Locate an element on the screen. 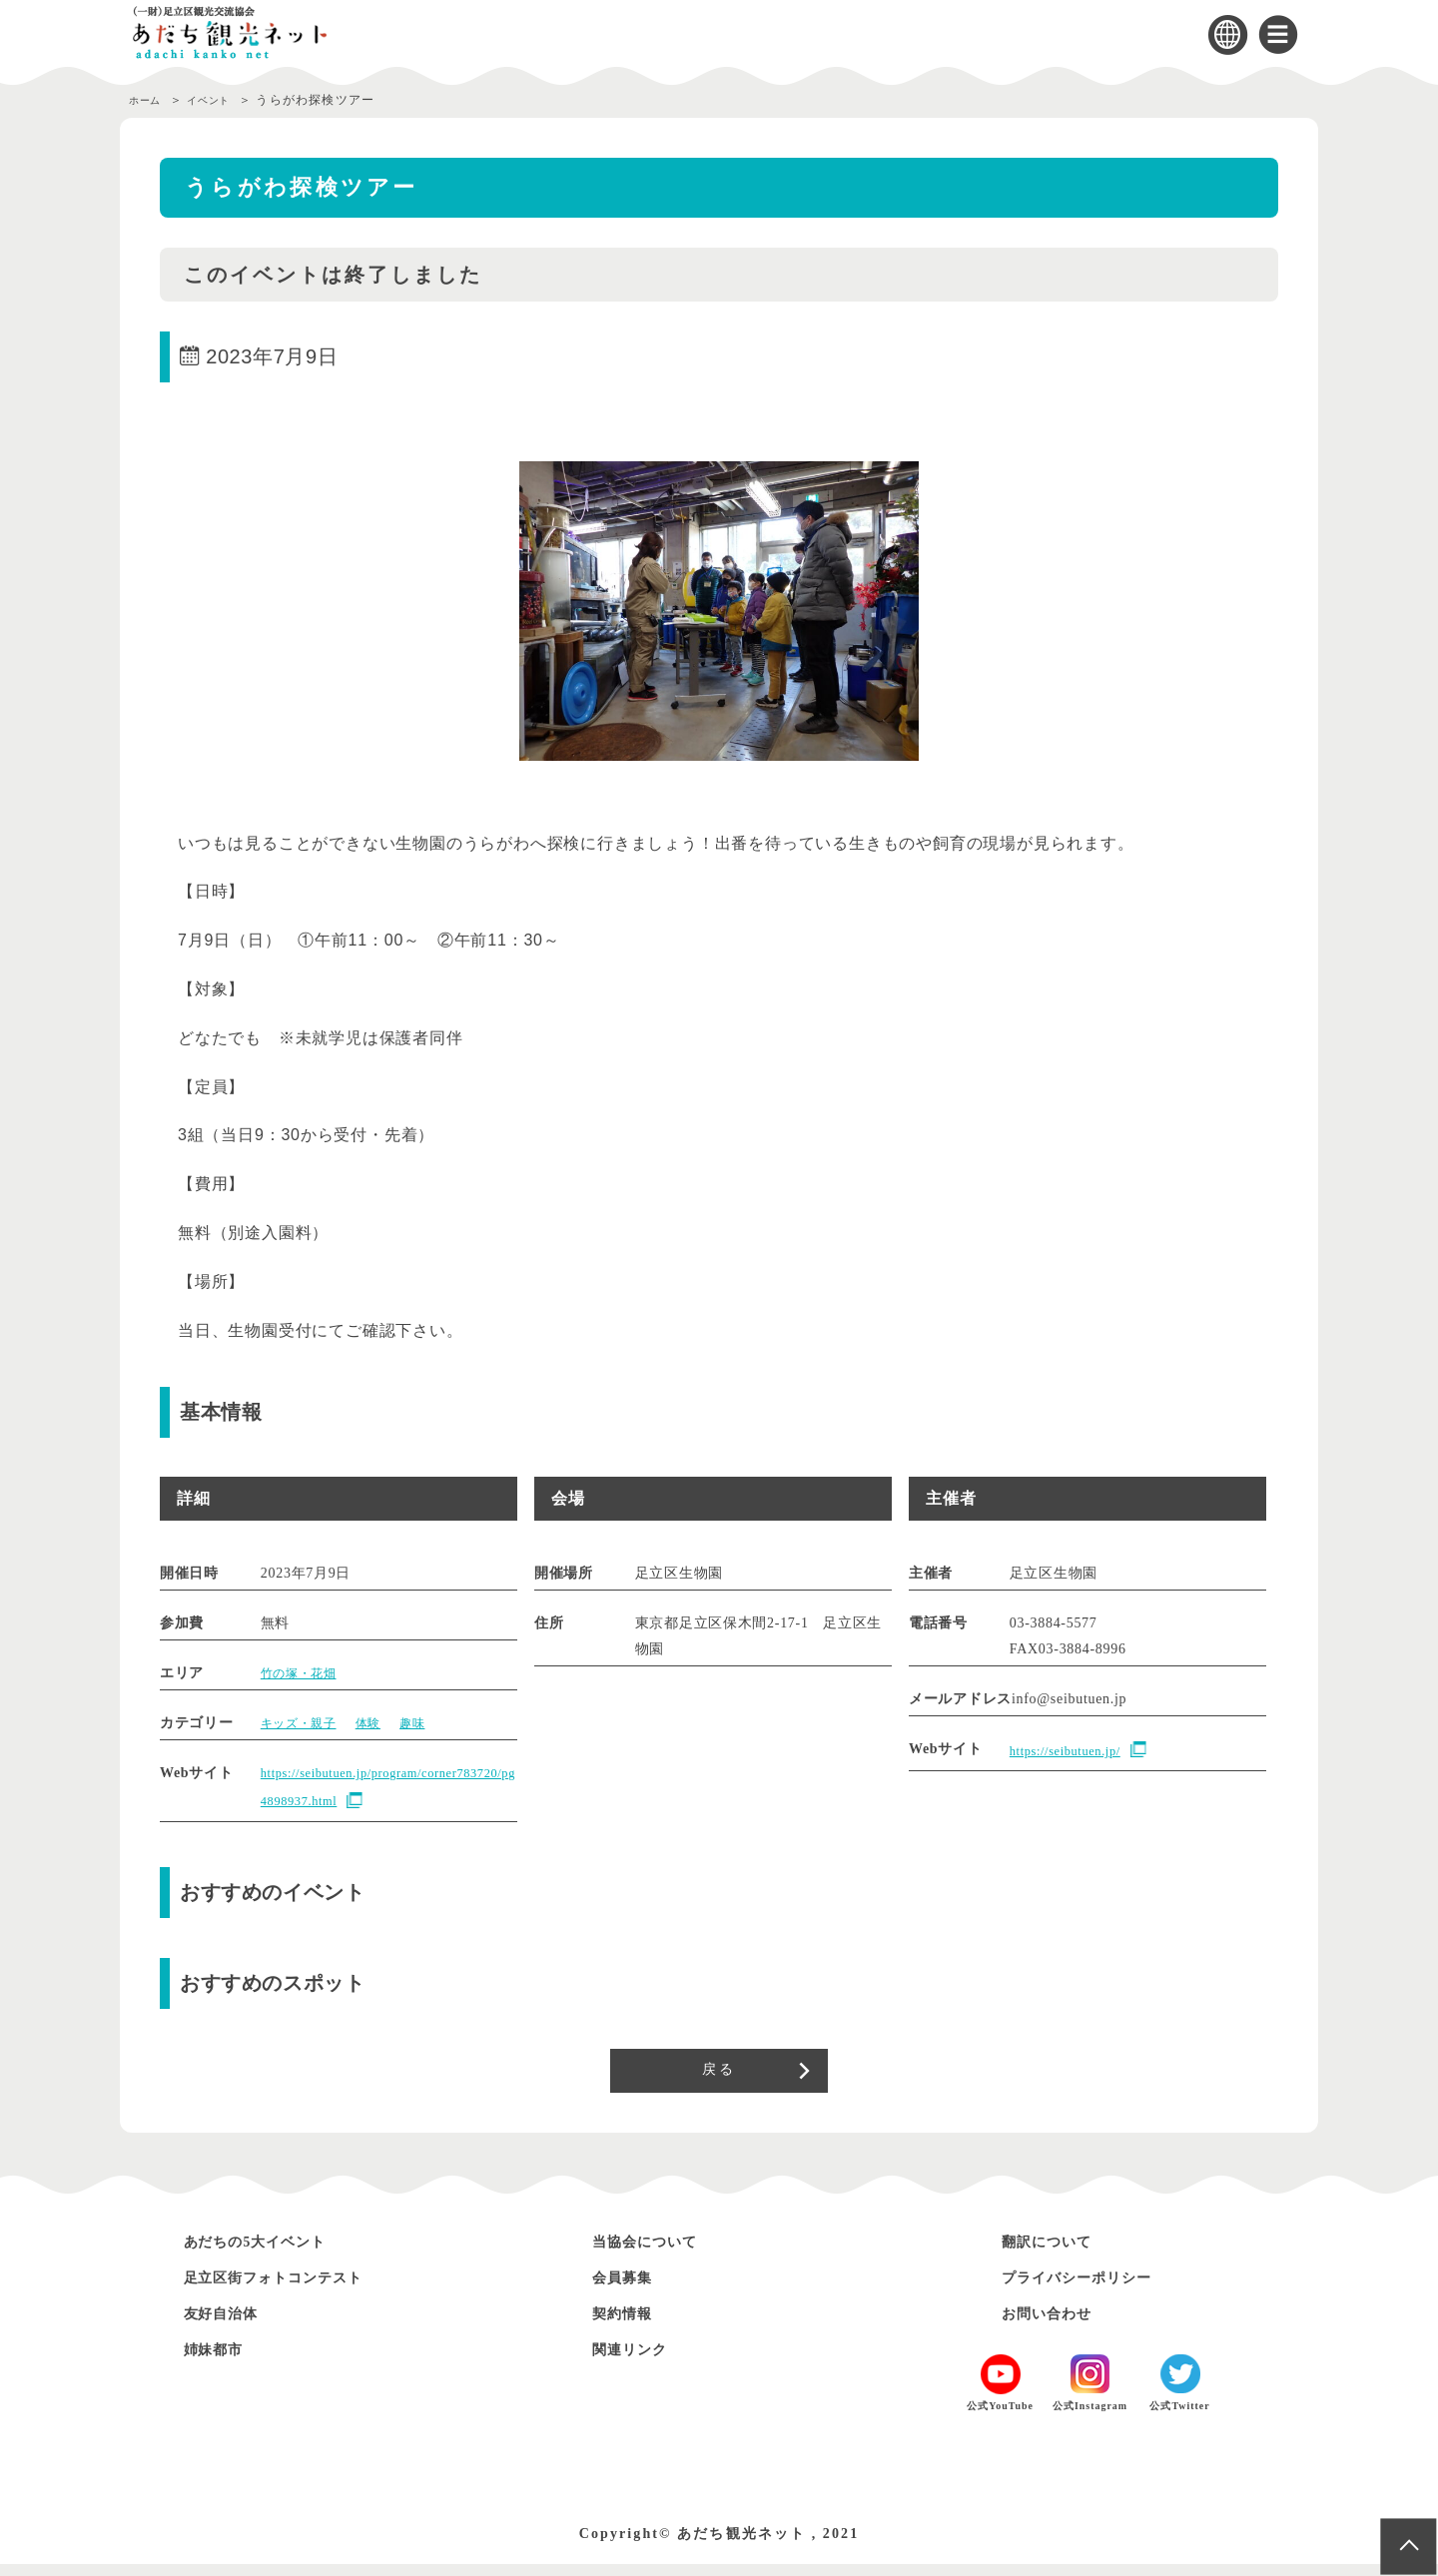  イベント is located at coordinates (224, 100).